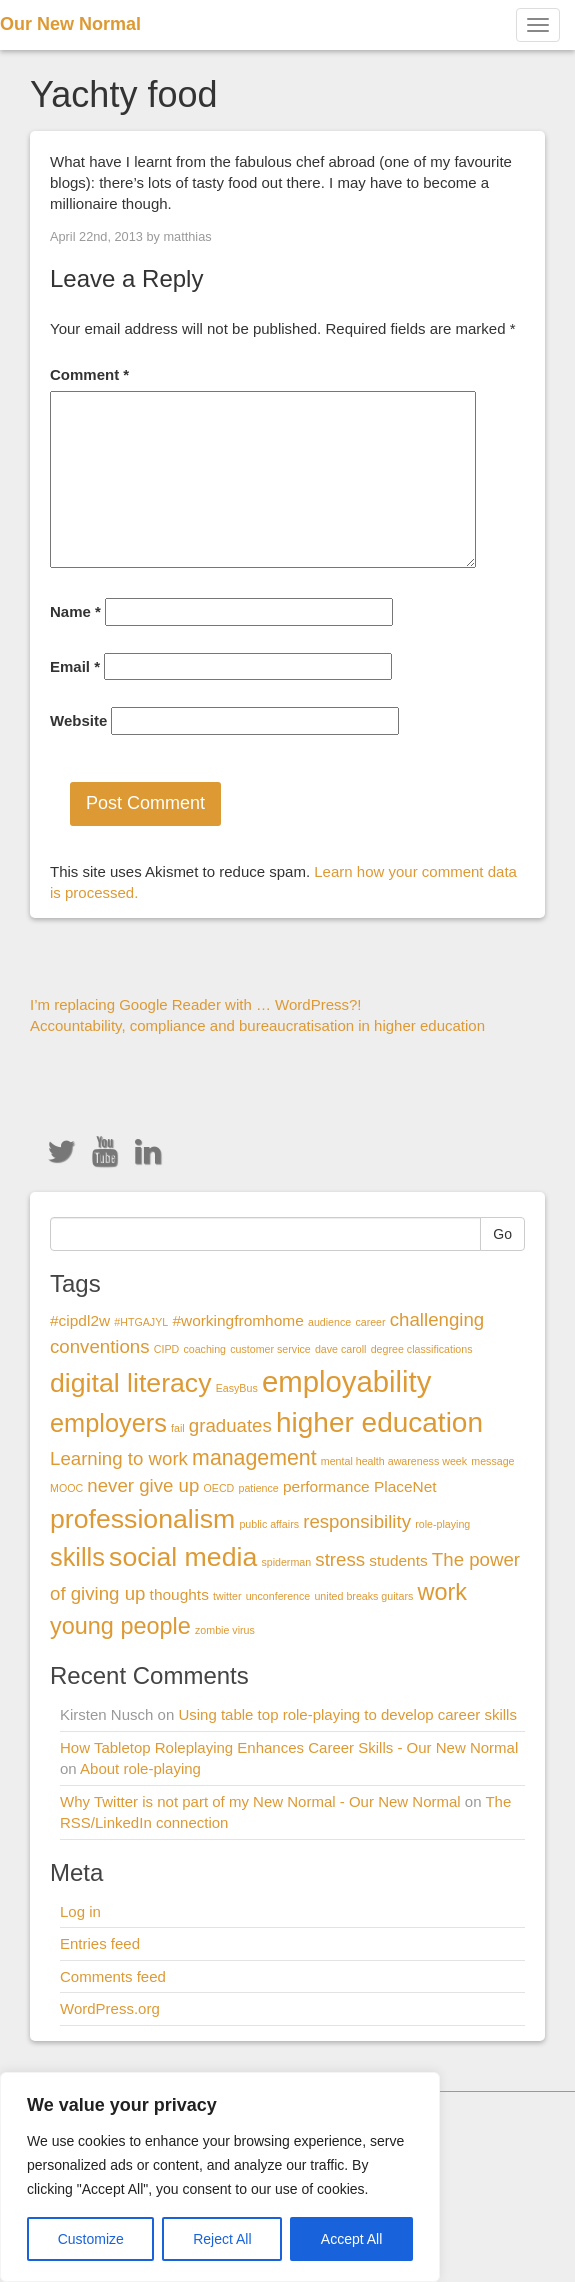 The height and width of the screenshot is (2282, 575). Describe the element at coordinates (75, 611) in the screenshot. I see `Name` at that location.